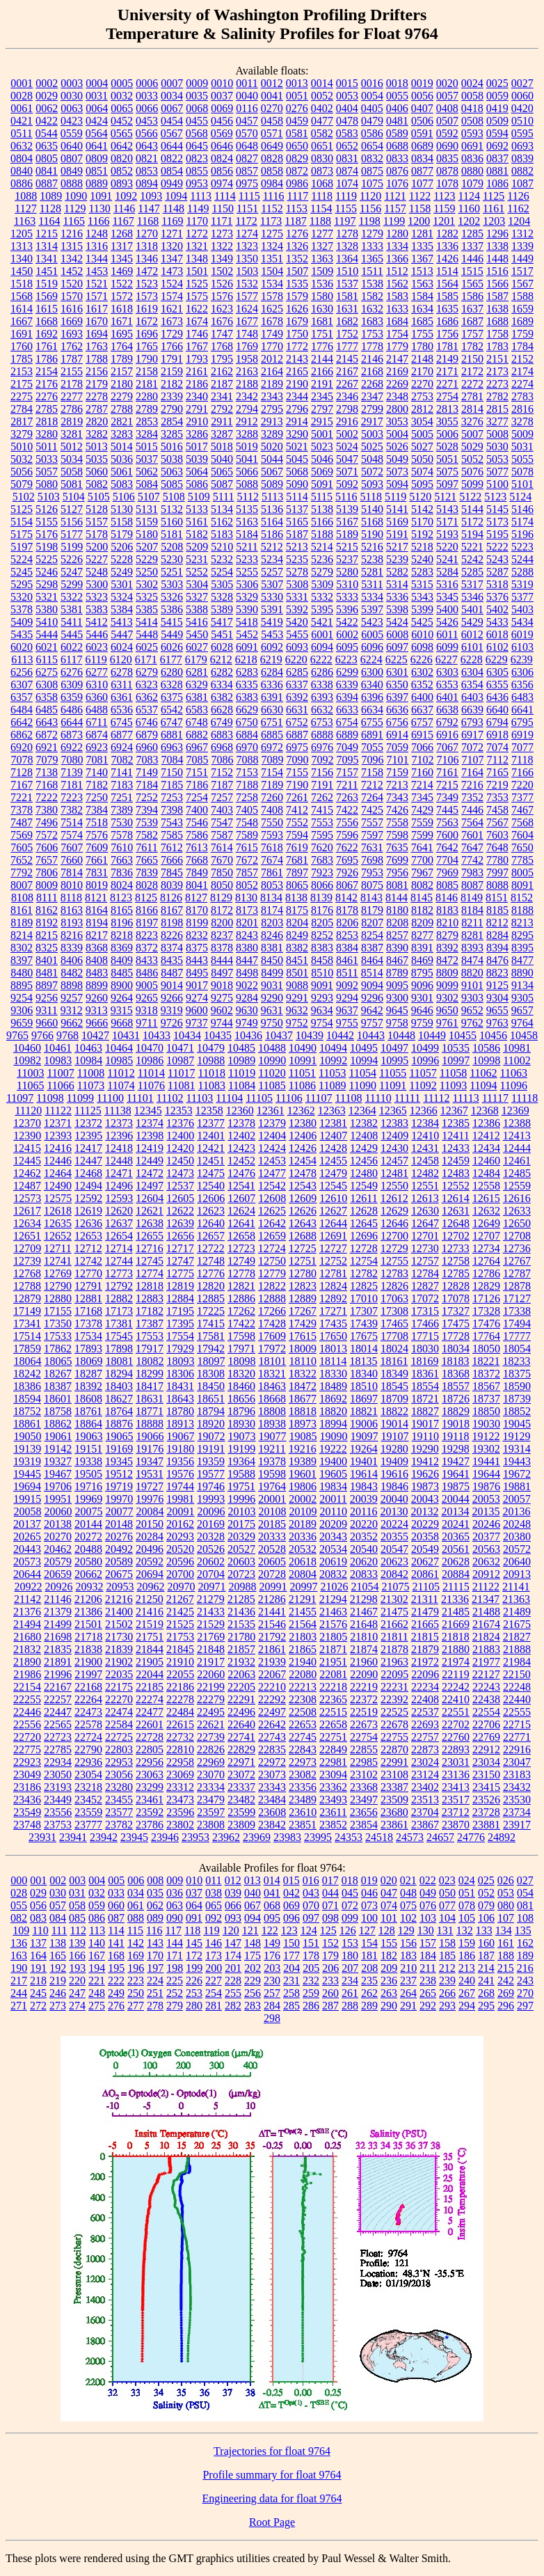 The height and width of the screenshot is (2576, 544). What do you see at coordinates (222, 1010) in the screenshot?
I see `9602` at bounding box center [222, 1010].